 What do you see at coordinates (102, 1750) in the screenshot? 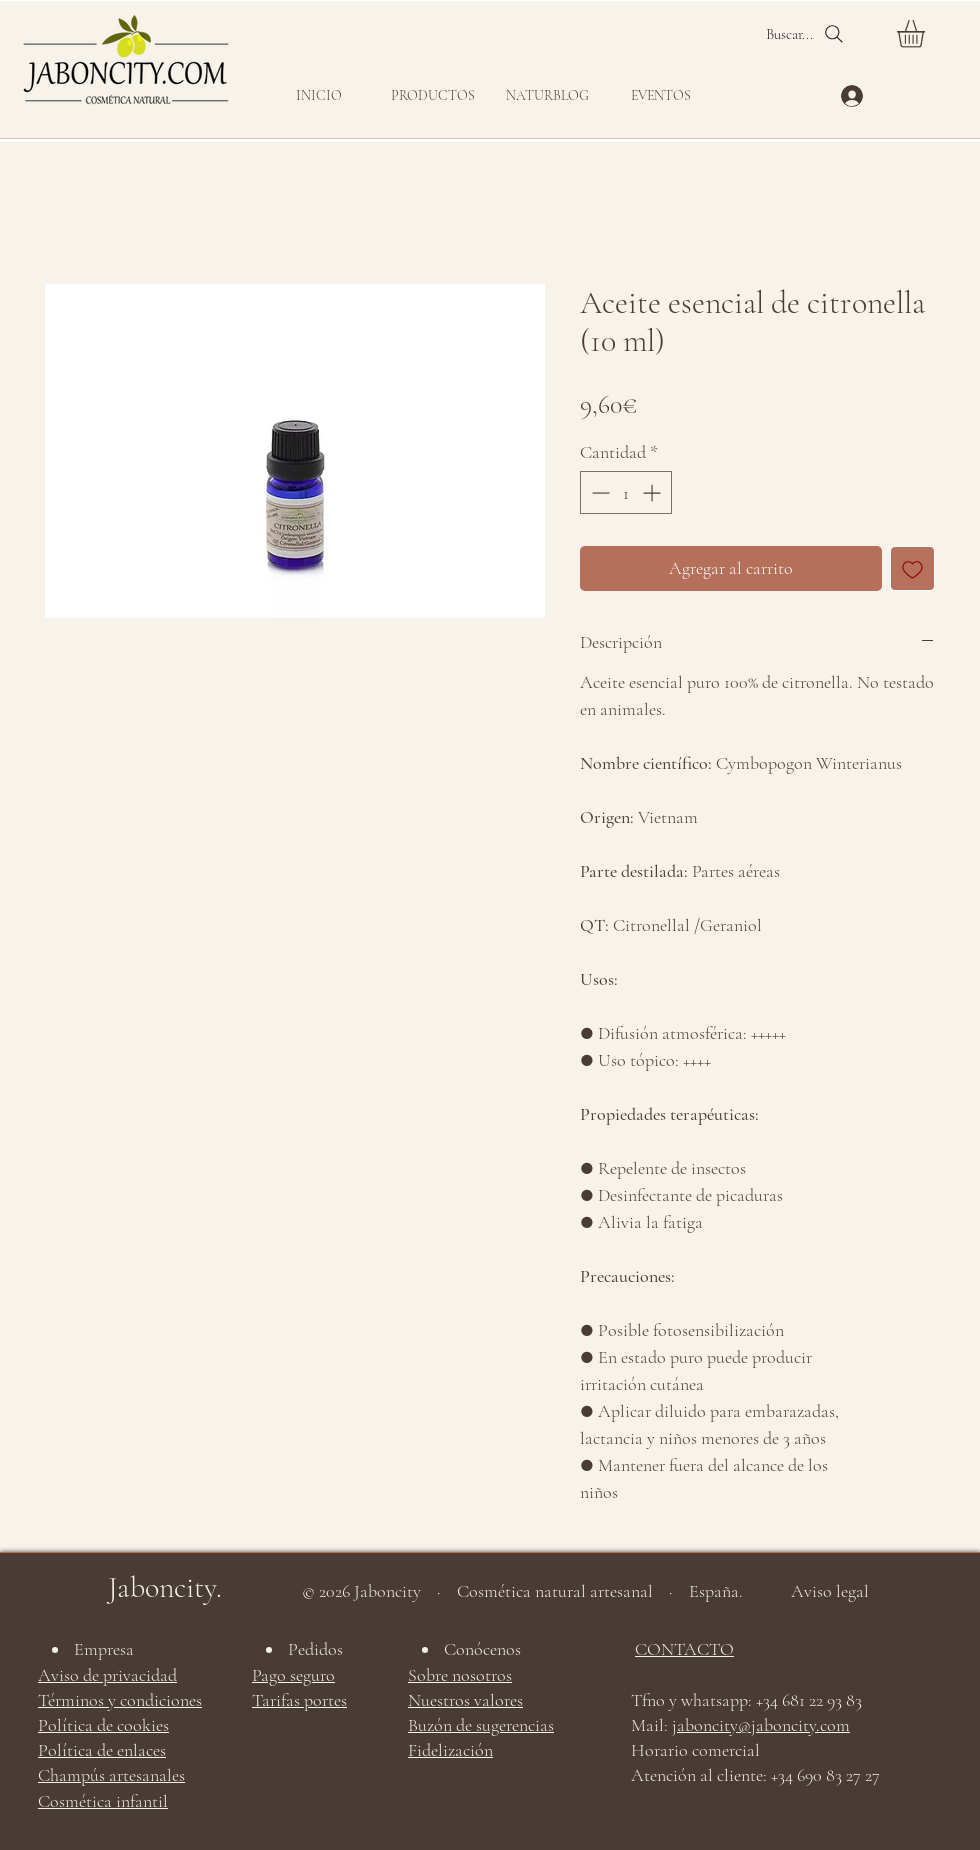
I see `Política de enlaces` at bounding box center [102, 1750].